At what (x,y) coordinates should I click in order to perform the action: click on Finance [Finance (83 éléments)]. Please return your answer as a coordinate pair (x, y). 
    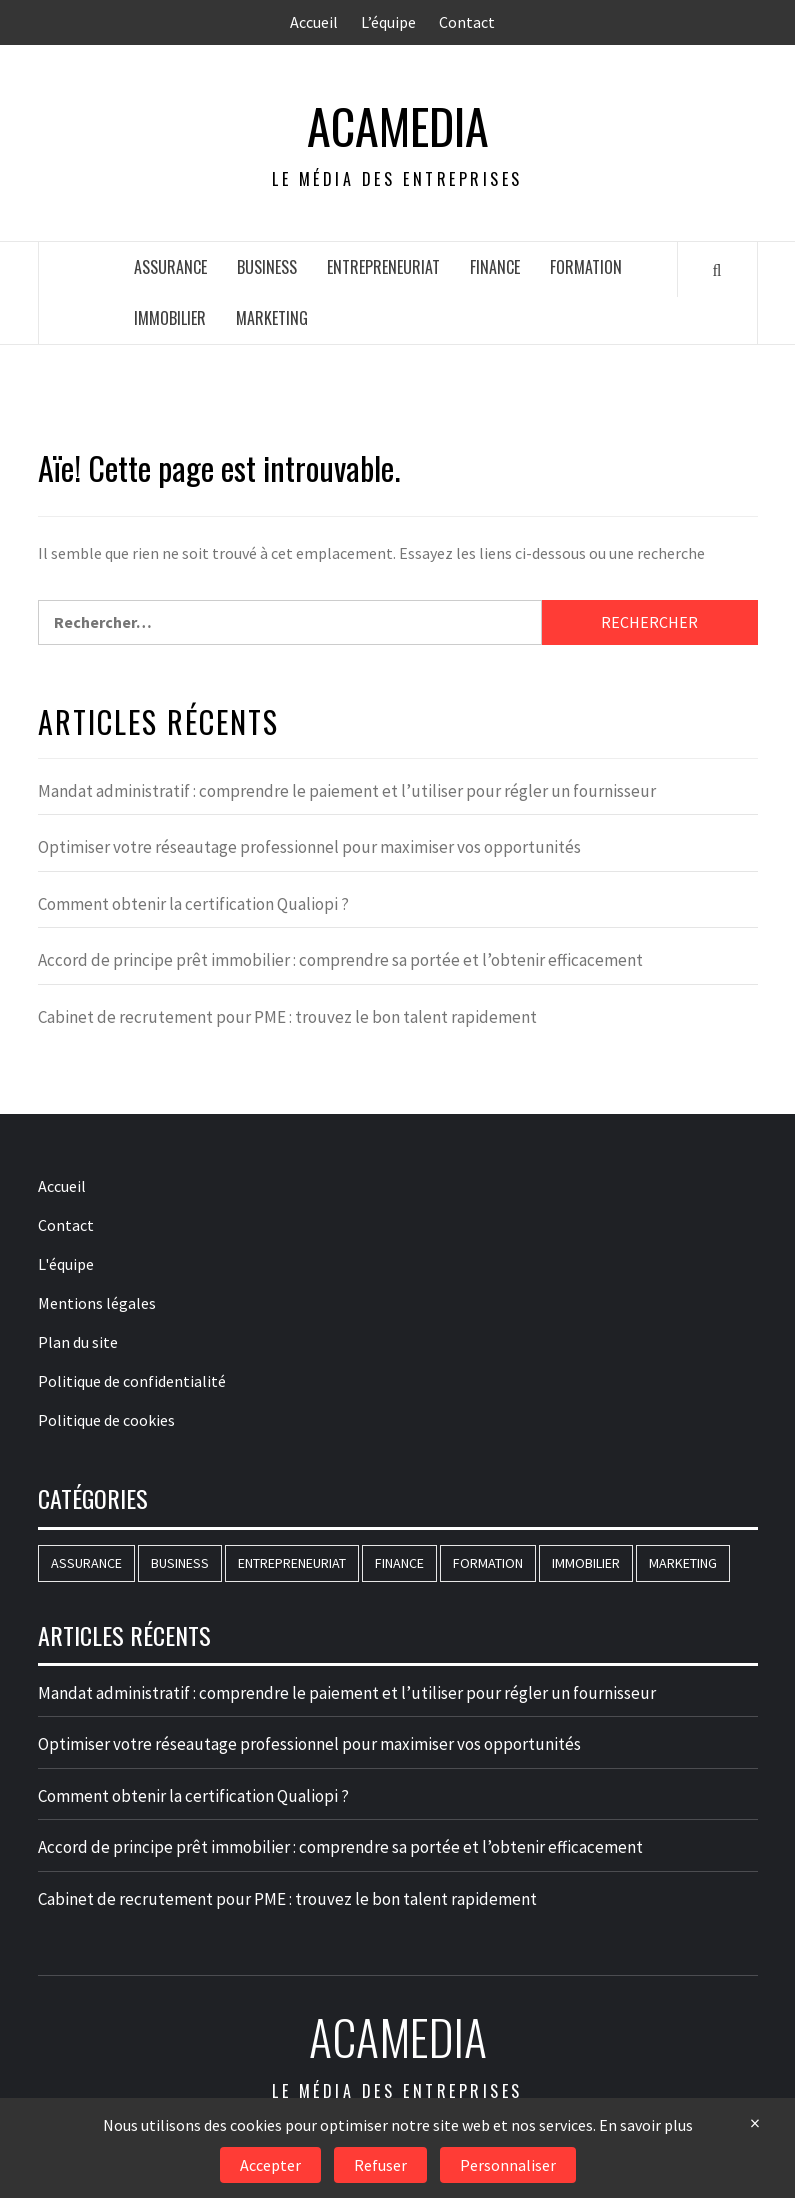
    Looking at the image, I should click on (399, 1563).